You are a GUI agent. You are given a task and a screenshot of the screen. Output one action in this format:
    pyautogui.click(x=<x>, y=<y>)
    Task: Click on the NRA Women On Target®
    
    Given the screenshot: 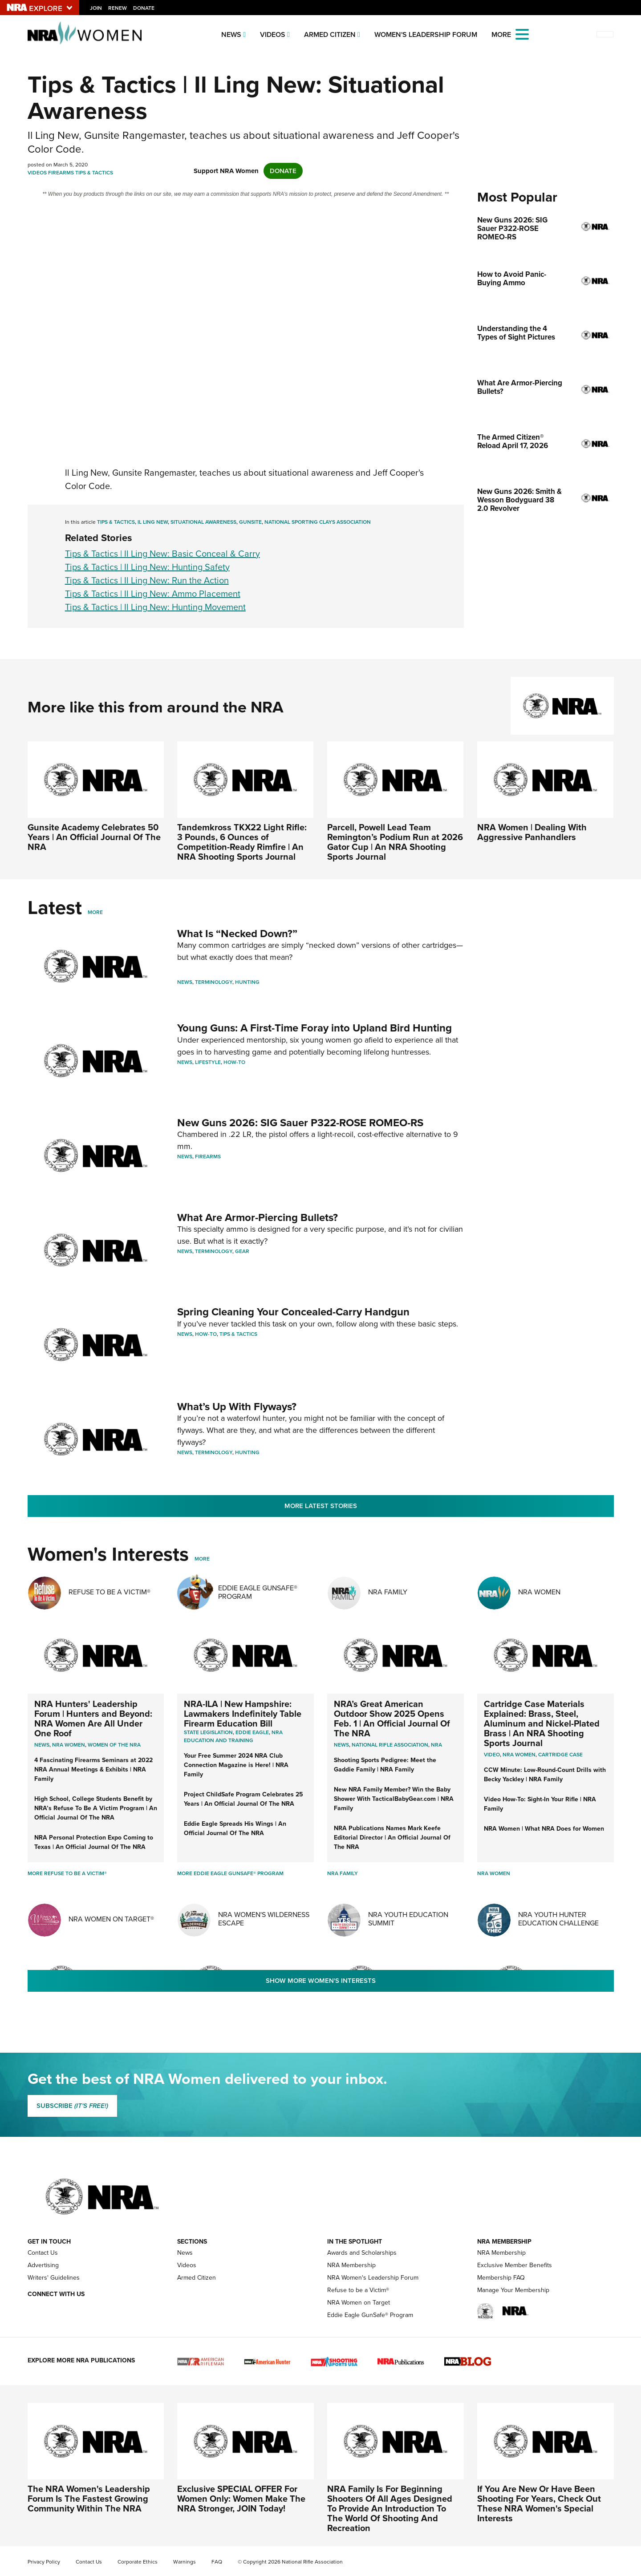 What is the action you would take?
    pyautogui.click(x=111, y=1919)
    